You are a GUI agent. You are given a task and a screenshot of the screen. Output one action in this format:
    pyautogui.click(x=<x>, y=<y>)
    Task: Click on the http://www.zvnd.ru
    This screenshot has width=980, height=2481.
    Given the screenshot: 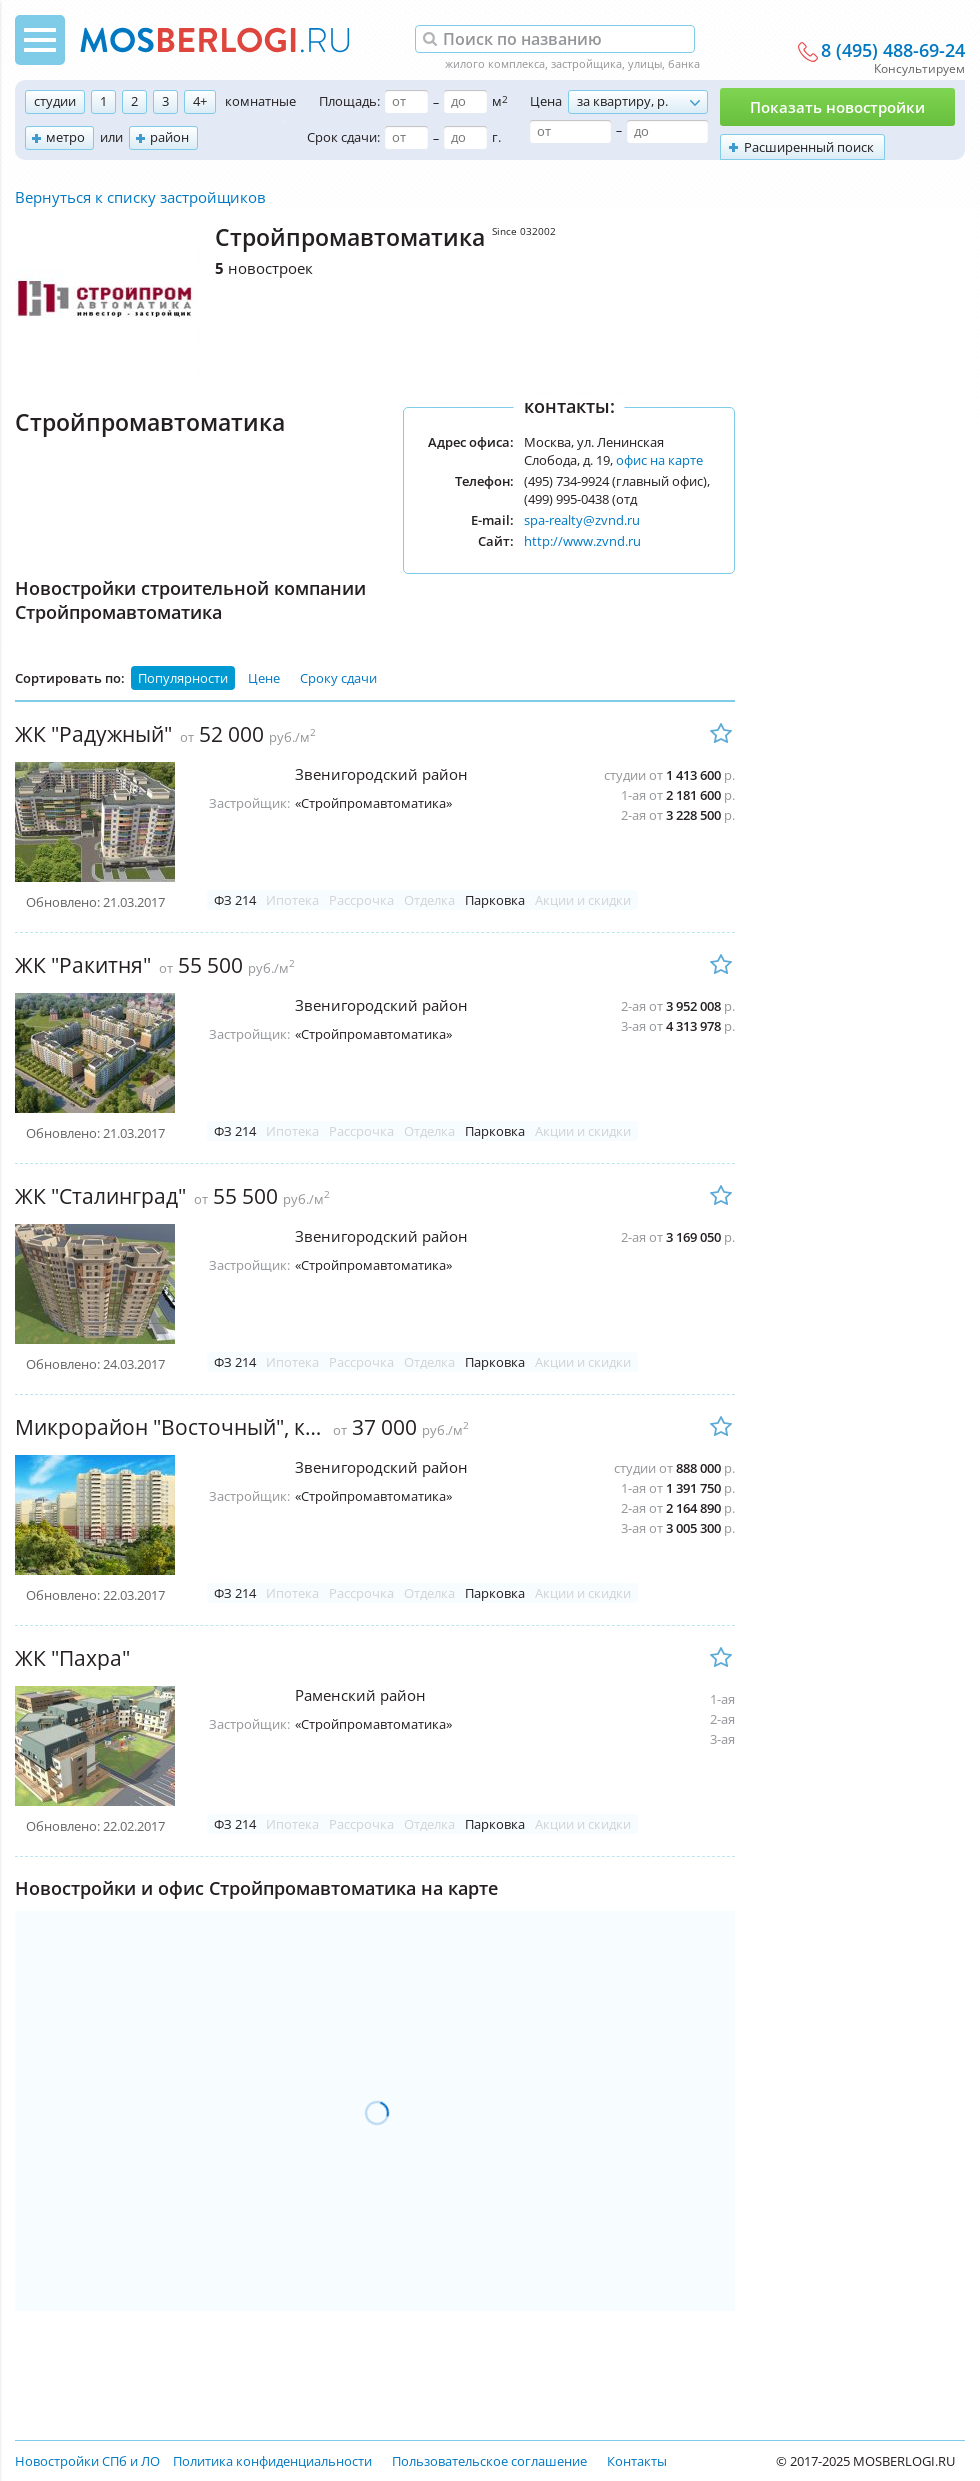 What is the action you would take?
    pyautogui.click(x=582, y=541)
    